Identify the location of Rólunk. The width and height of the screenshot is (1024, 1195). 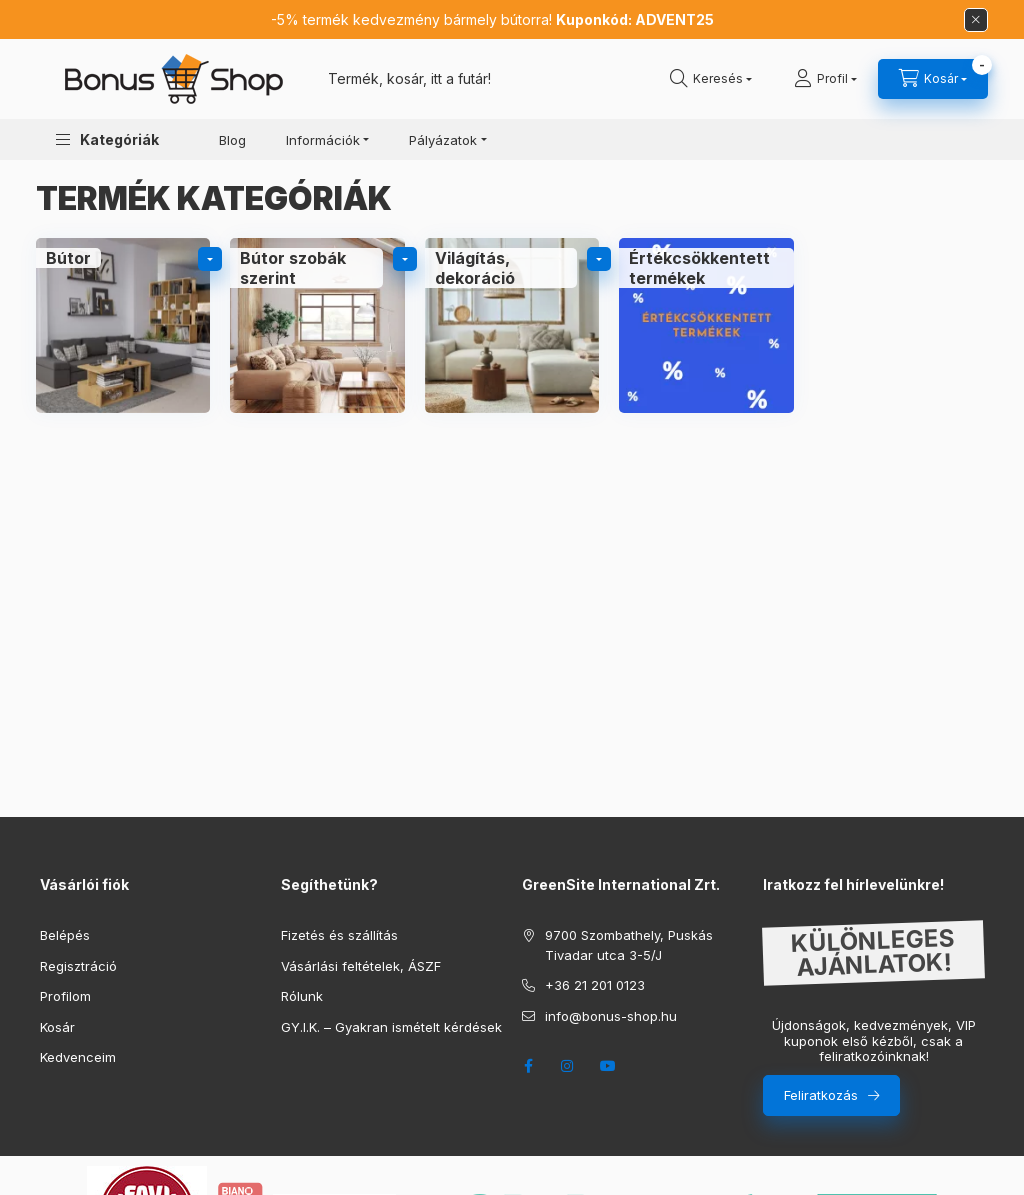
(302, 996).